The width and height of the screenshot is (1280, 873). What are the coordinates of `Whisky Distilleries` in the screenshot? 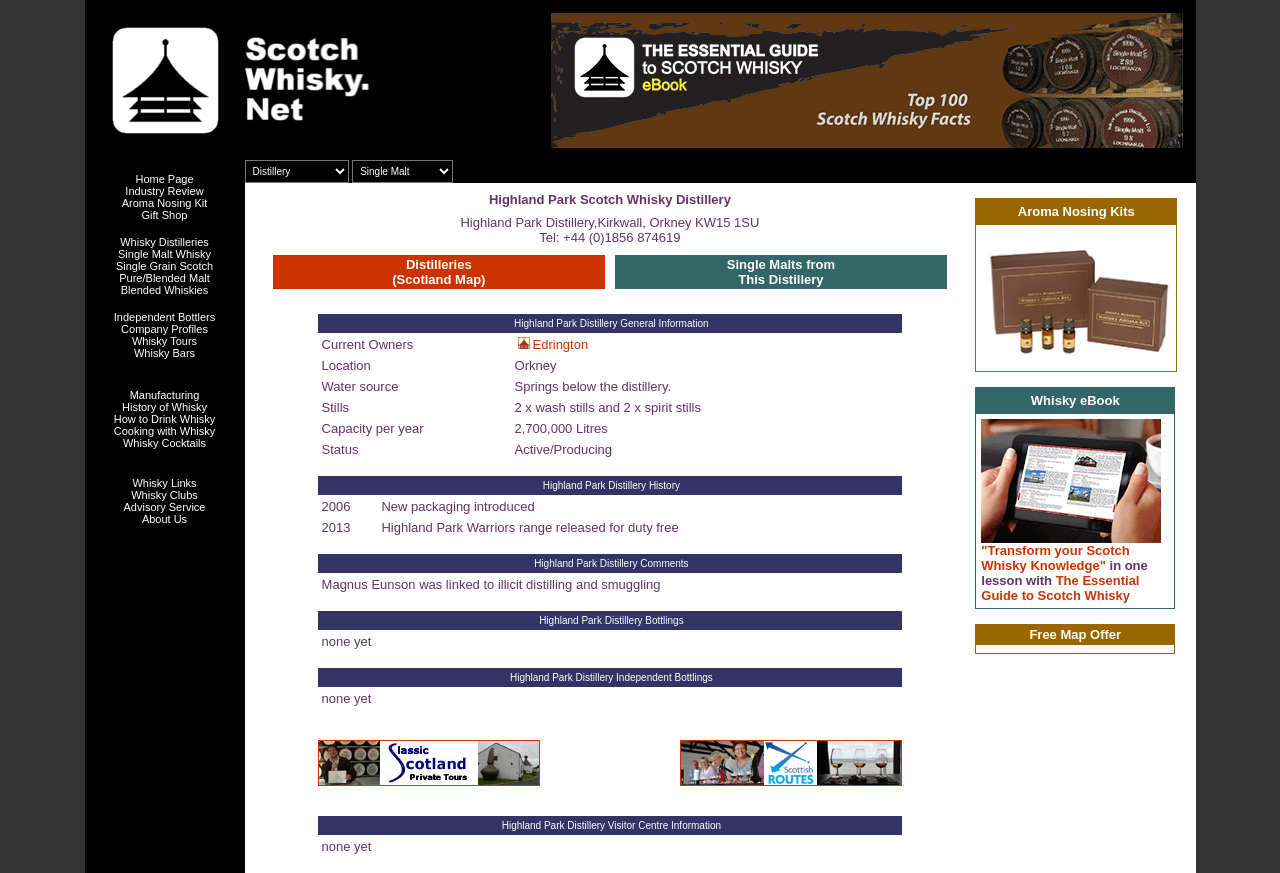 It's located at (164, 242).